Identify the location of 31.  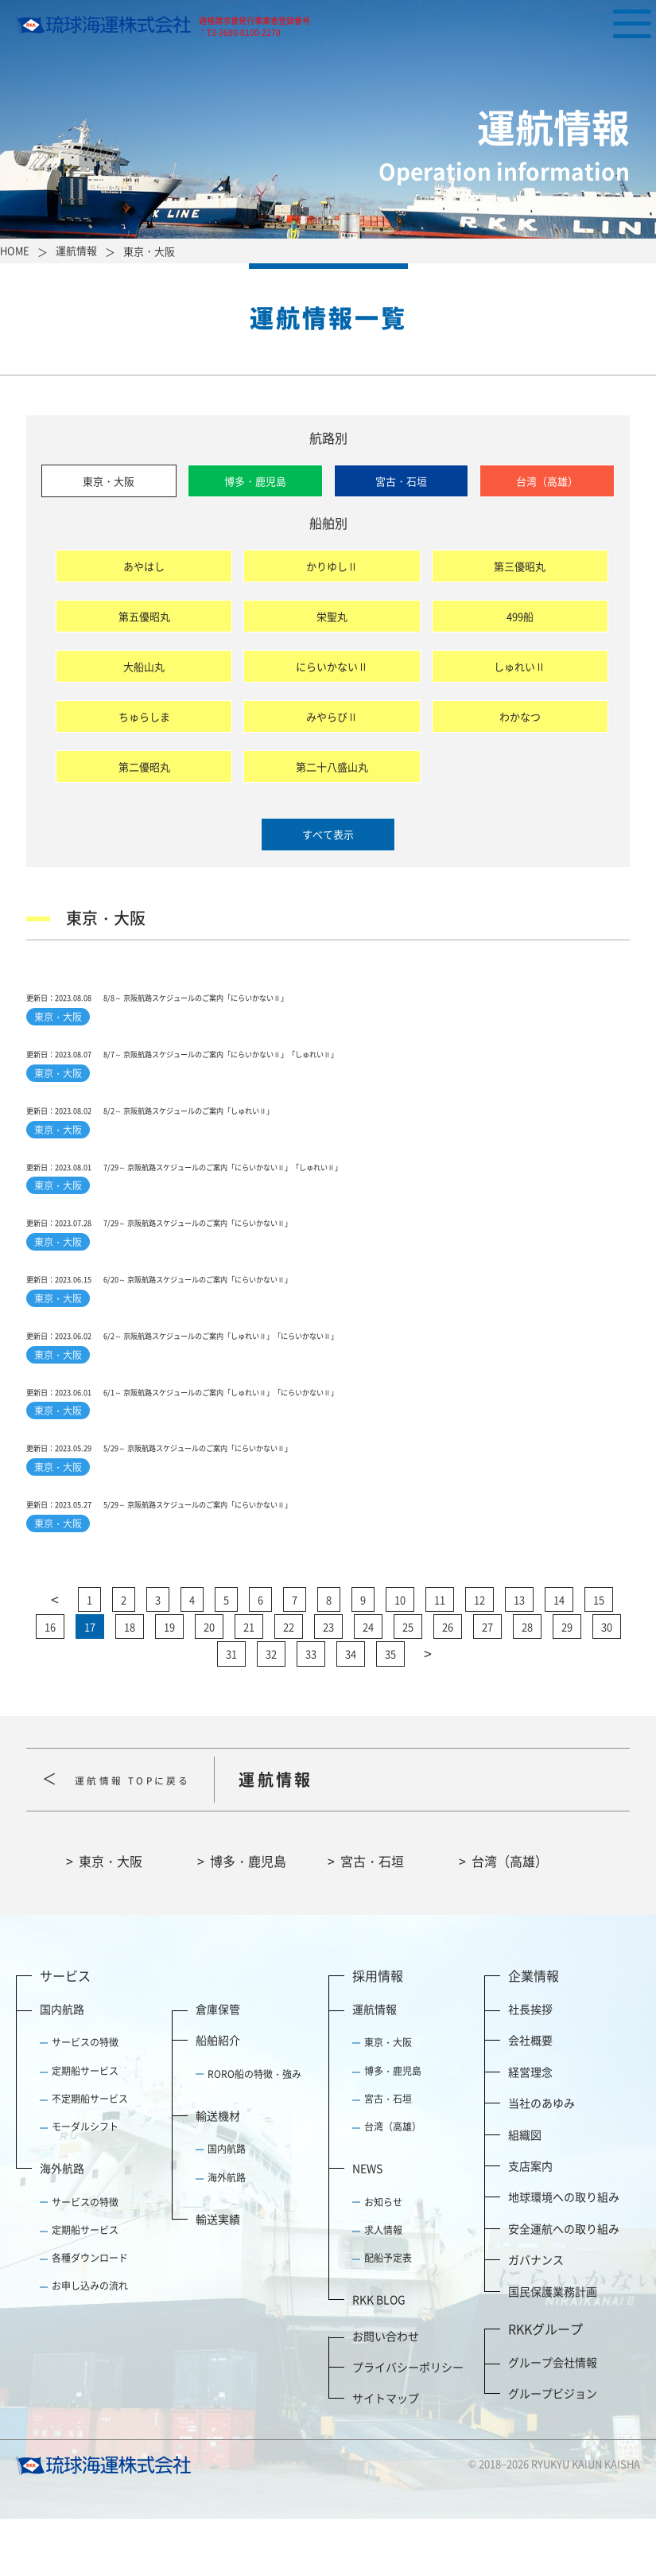
(231, 1711).